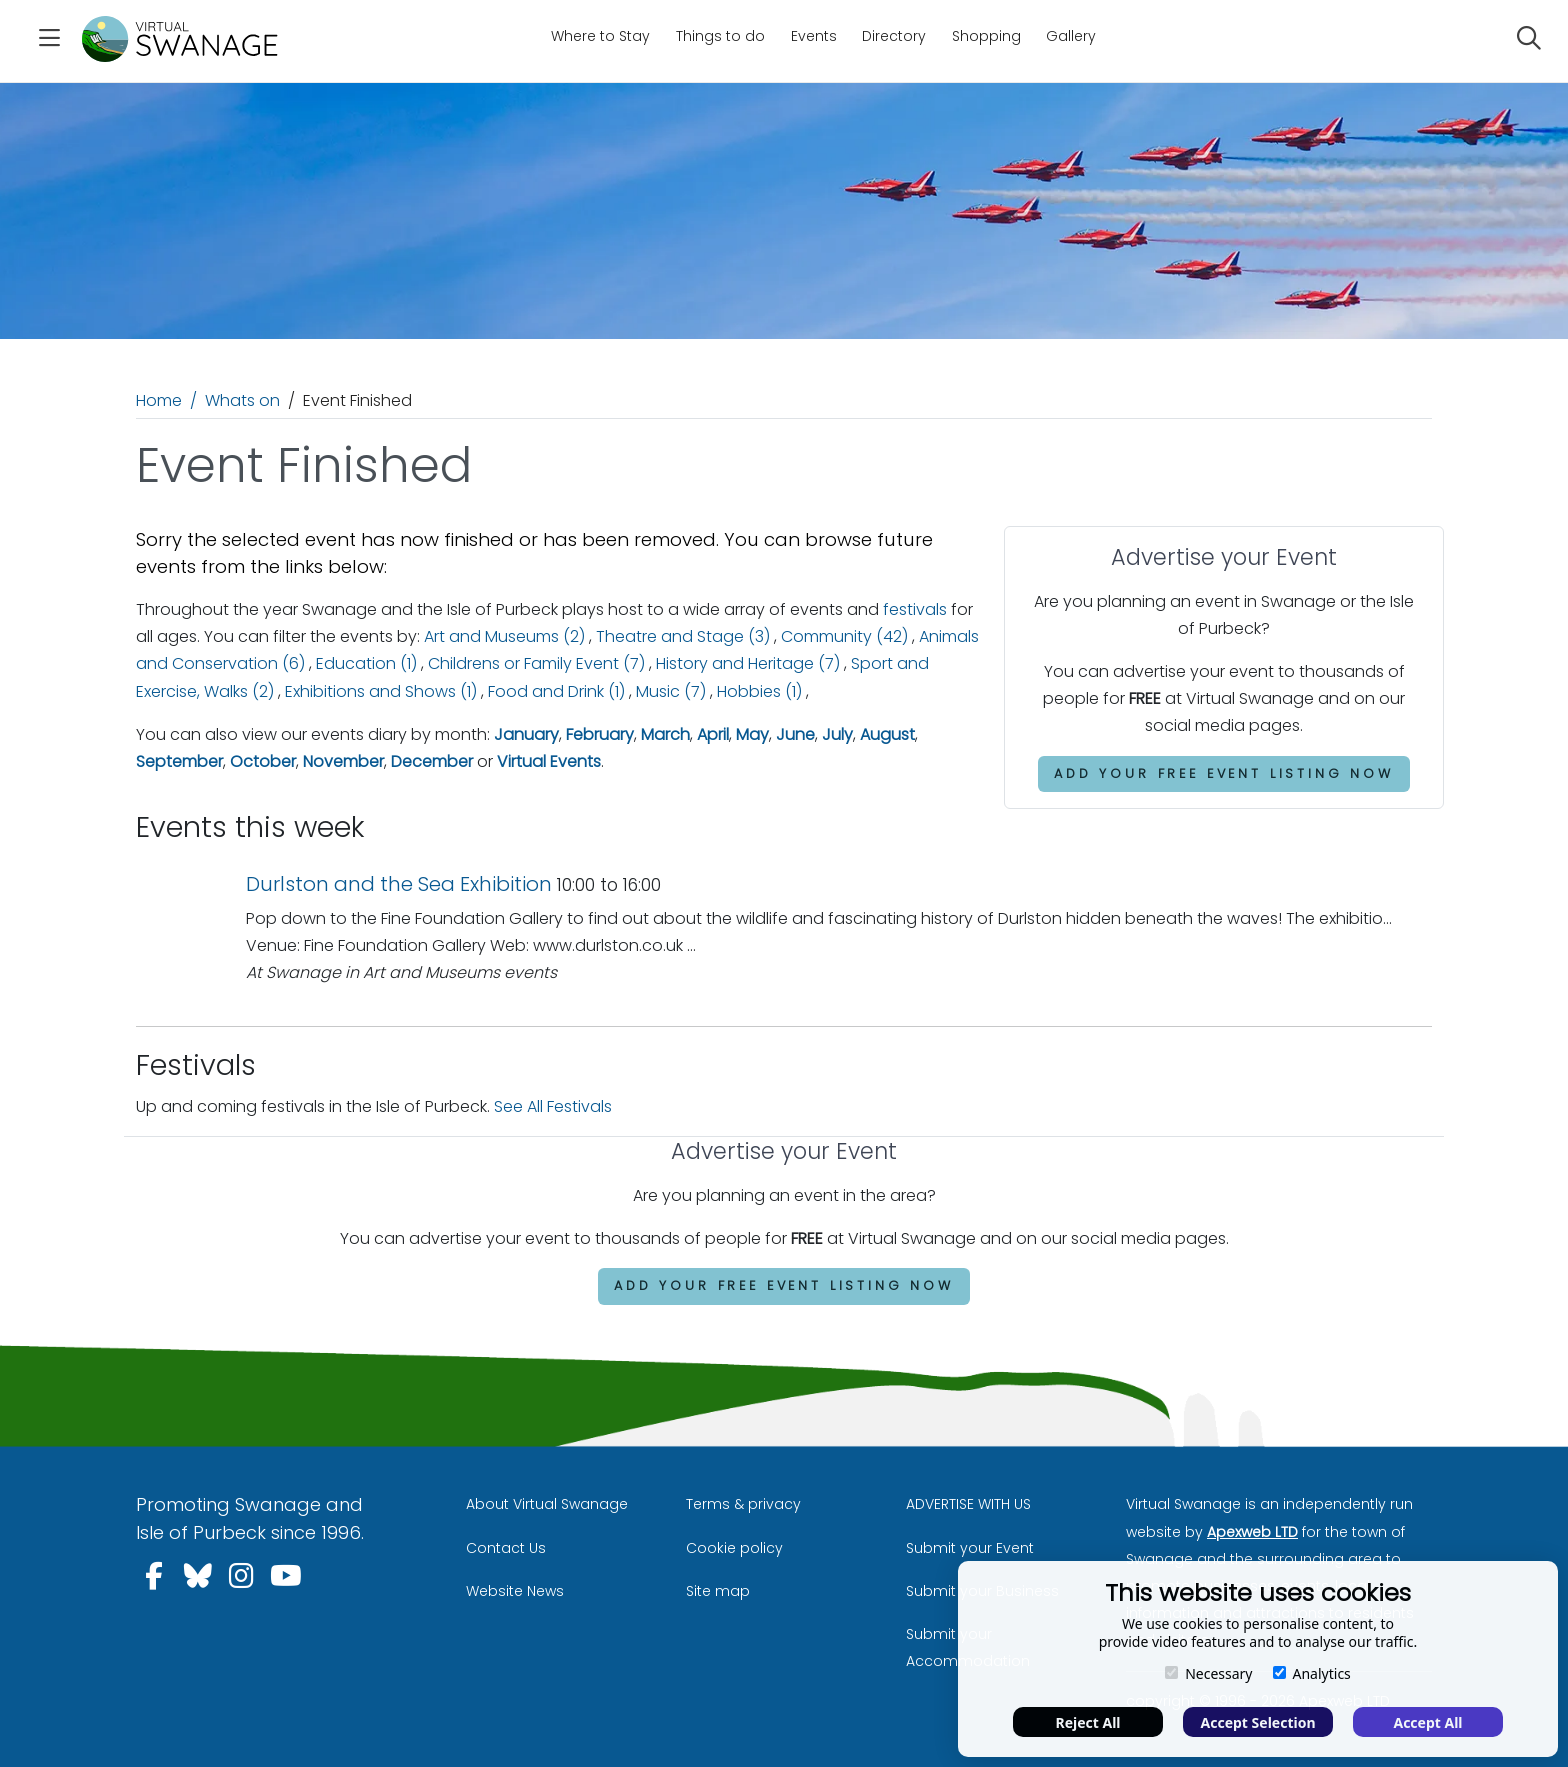  What do you see at coordinates (1071, 36) in the screenshot?
I see `Gallery` at bounding box center [1071, 36].